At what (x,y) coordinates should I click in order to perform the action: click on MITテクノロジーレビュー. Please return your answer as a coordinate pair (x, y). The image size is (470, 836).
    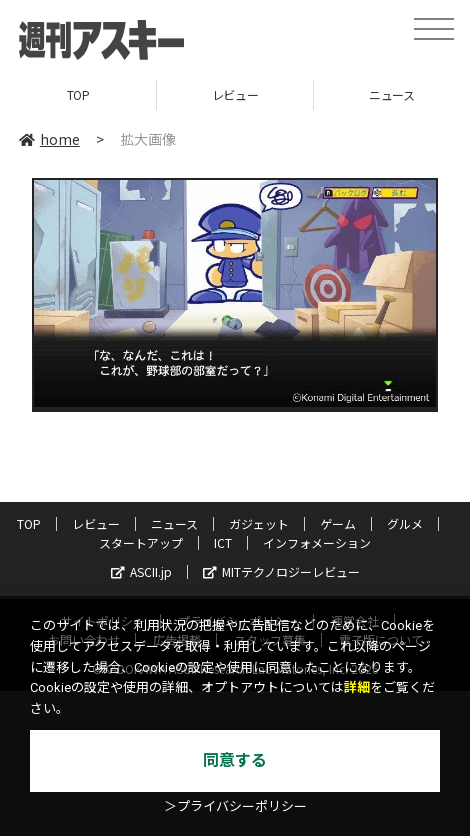
    Looking at the image, I should click on (281, 571).